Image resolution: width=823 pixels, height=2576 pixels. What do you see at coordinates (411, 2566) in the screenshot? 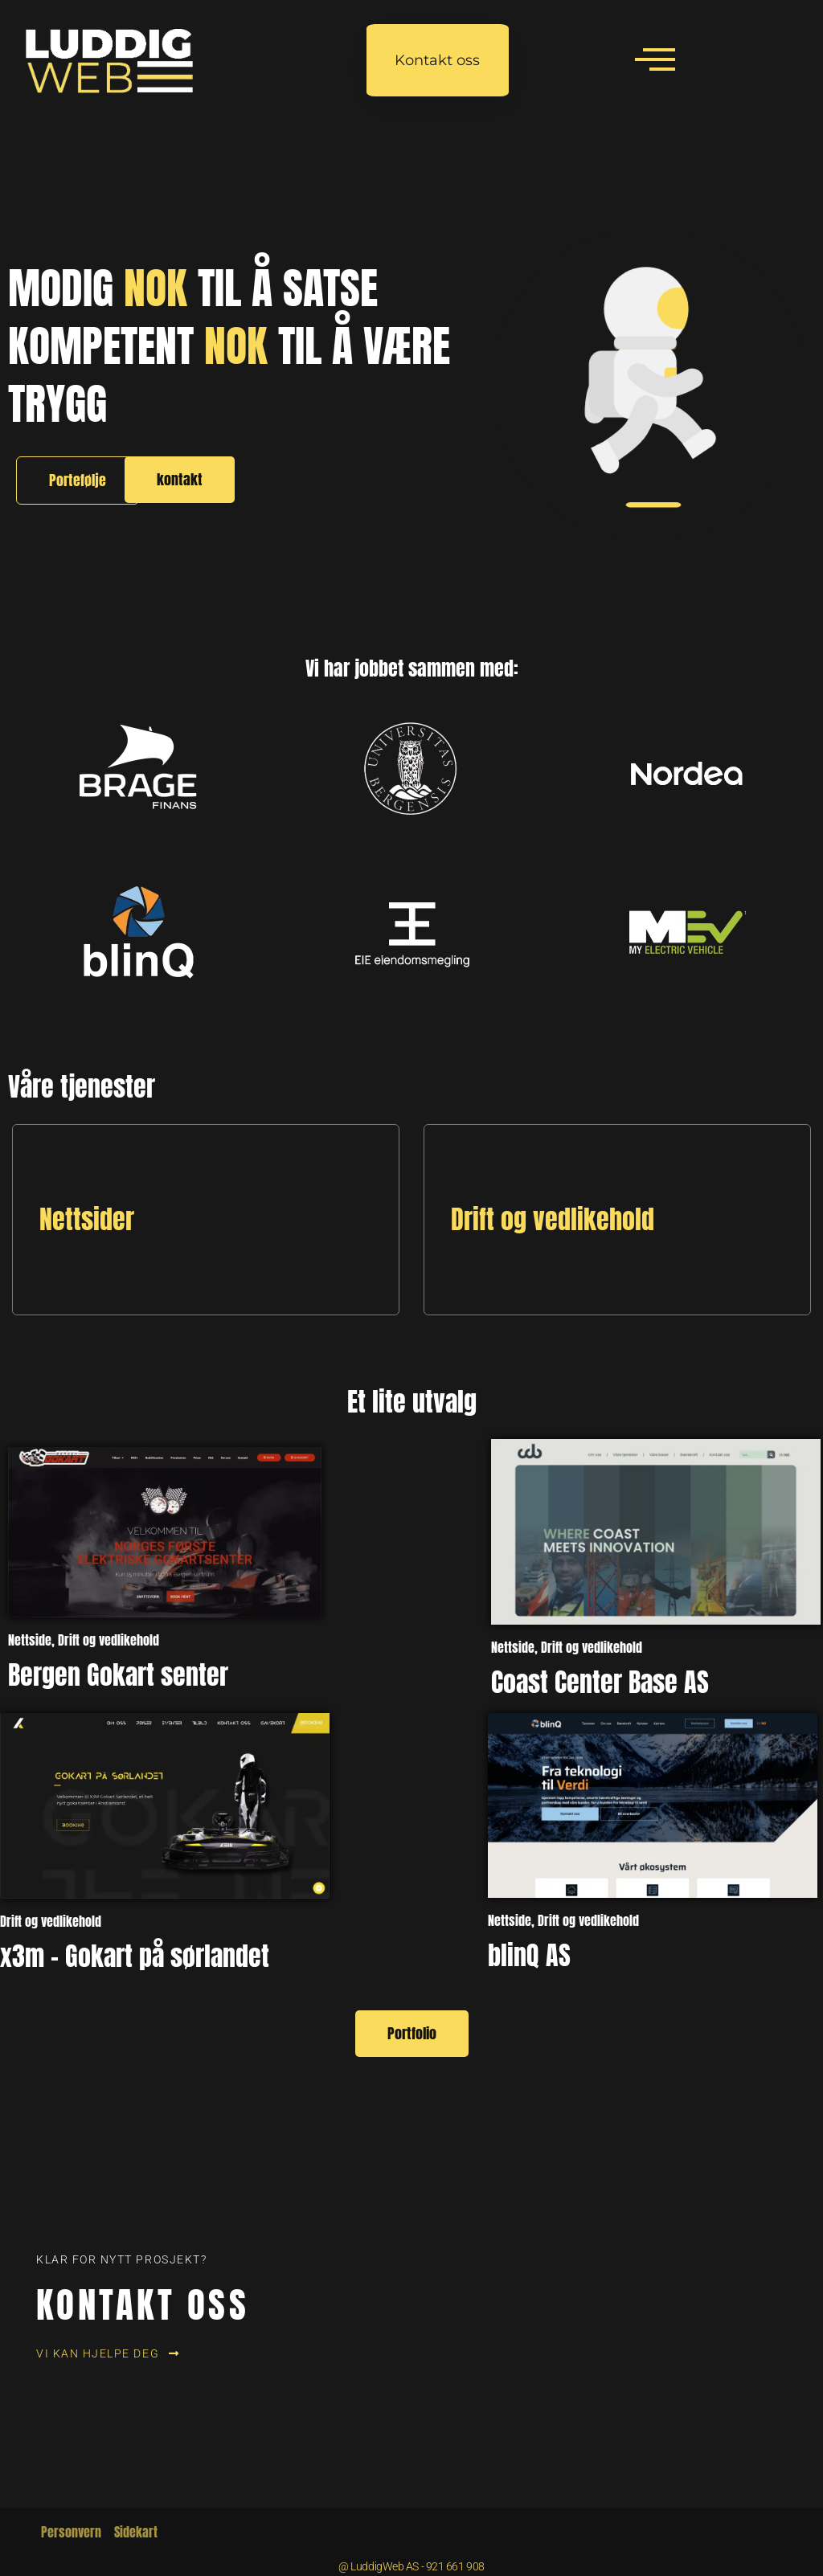
I see `@ LuddigWeb AS - 921 661 908` at bounding box center [411, 2566].